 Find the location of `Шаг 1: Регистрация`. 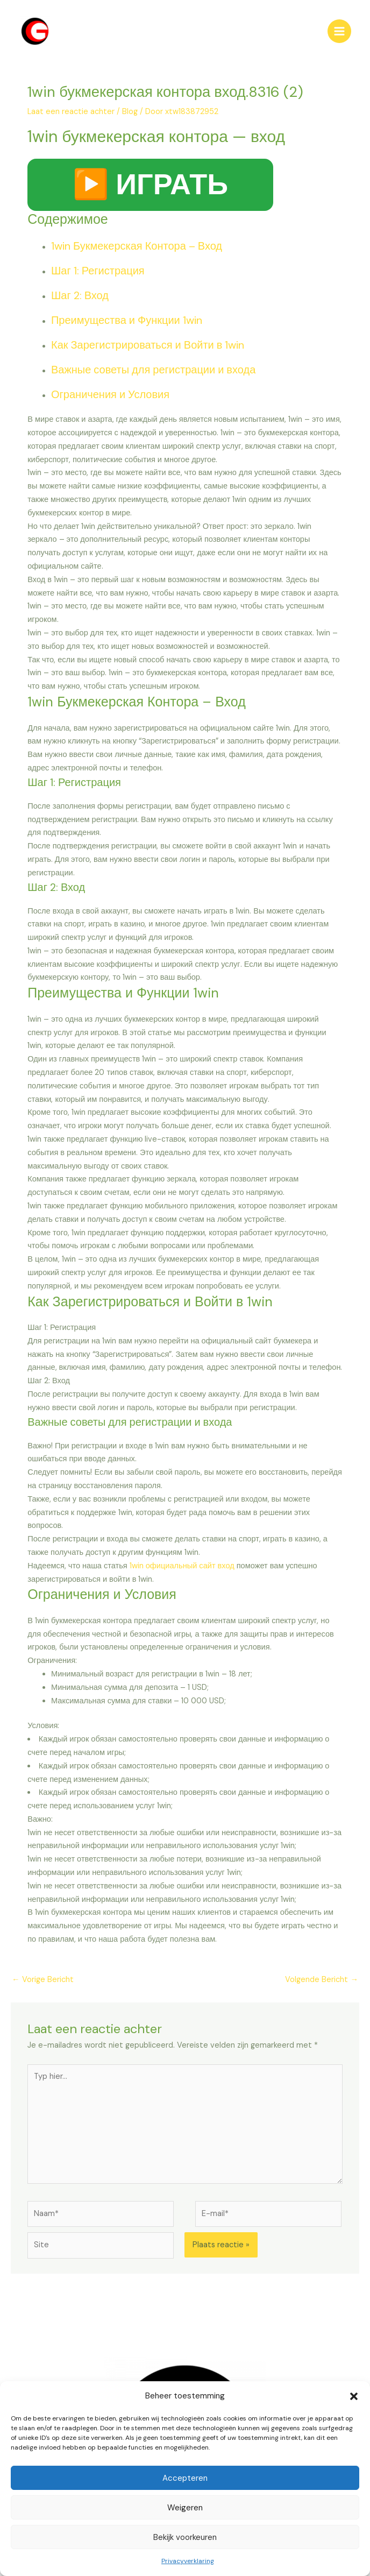

Шаг 1: Регистрация is located at coordinates (98, 273).